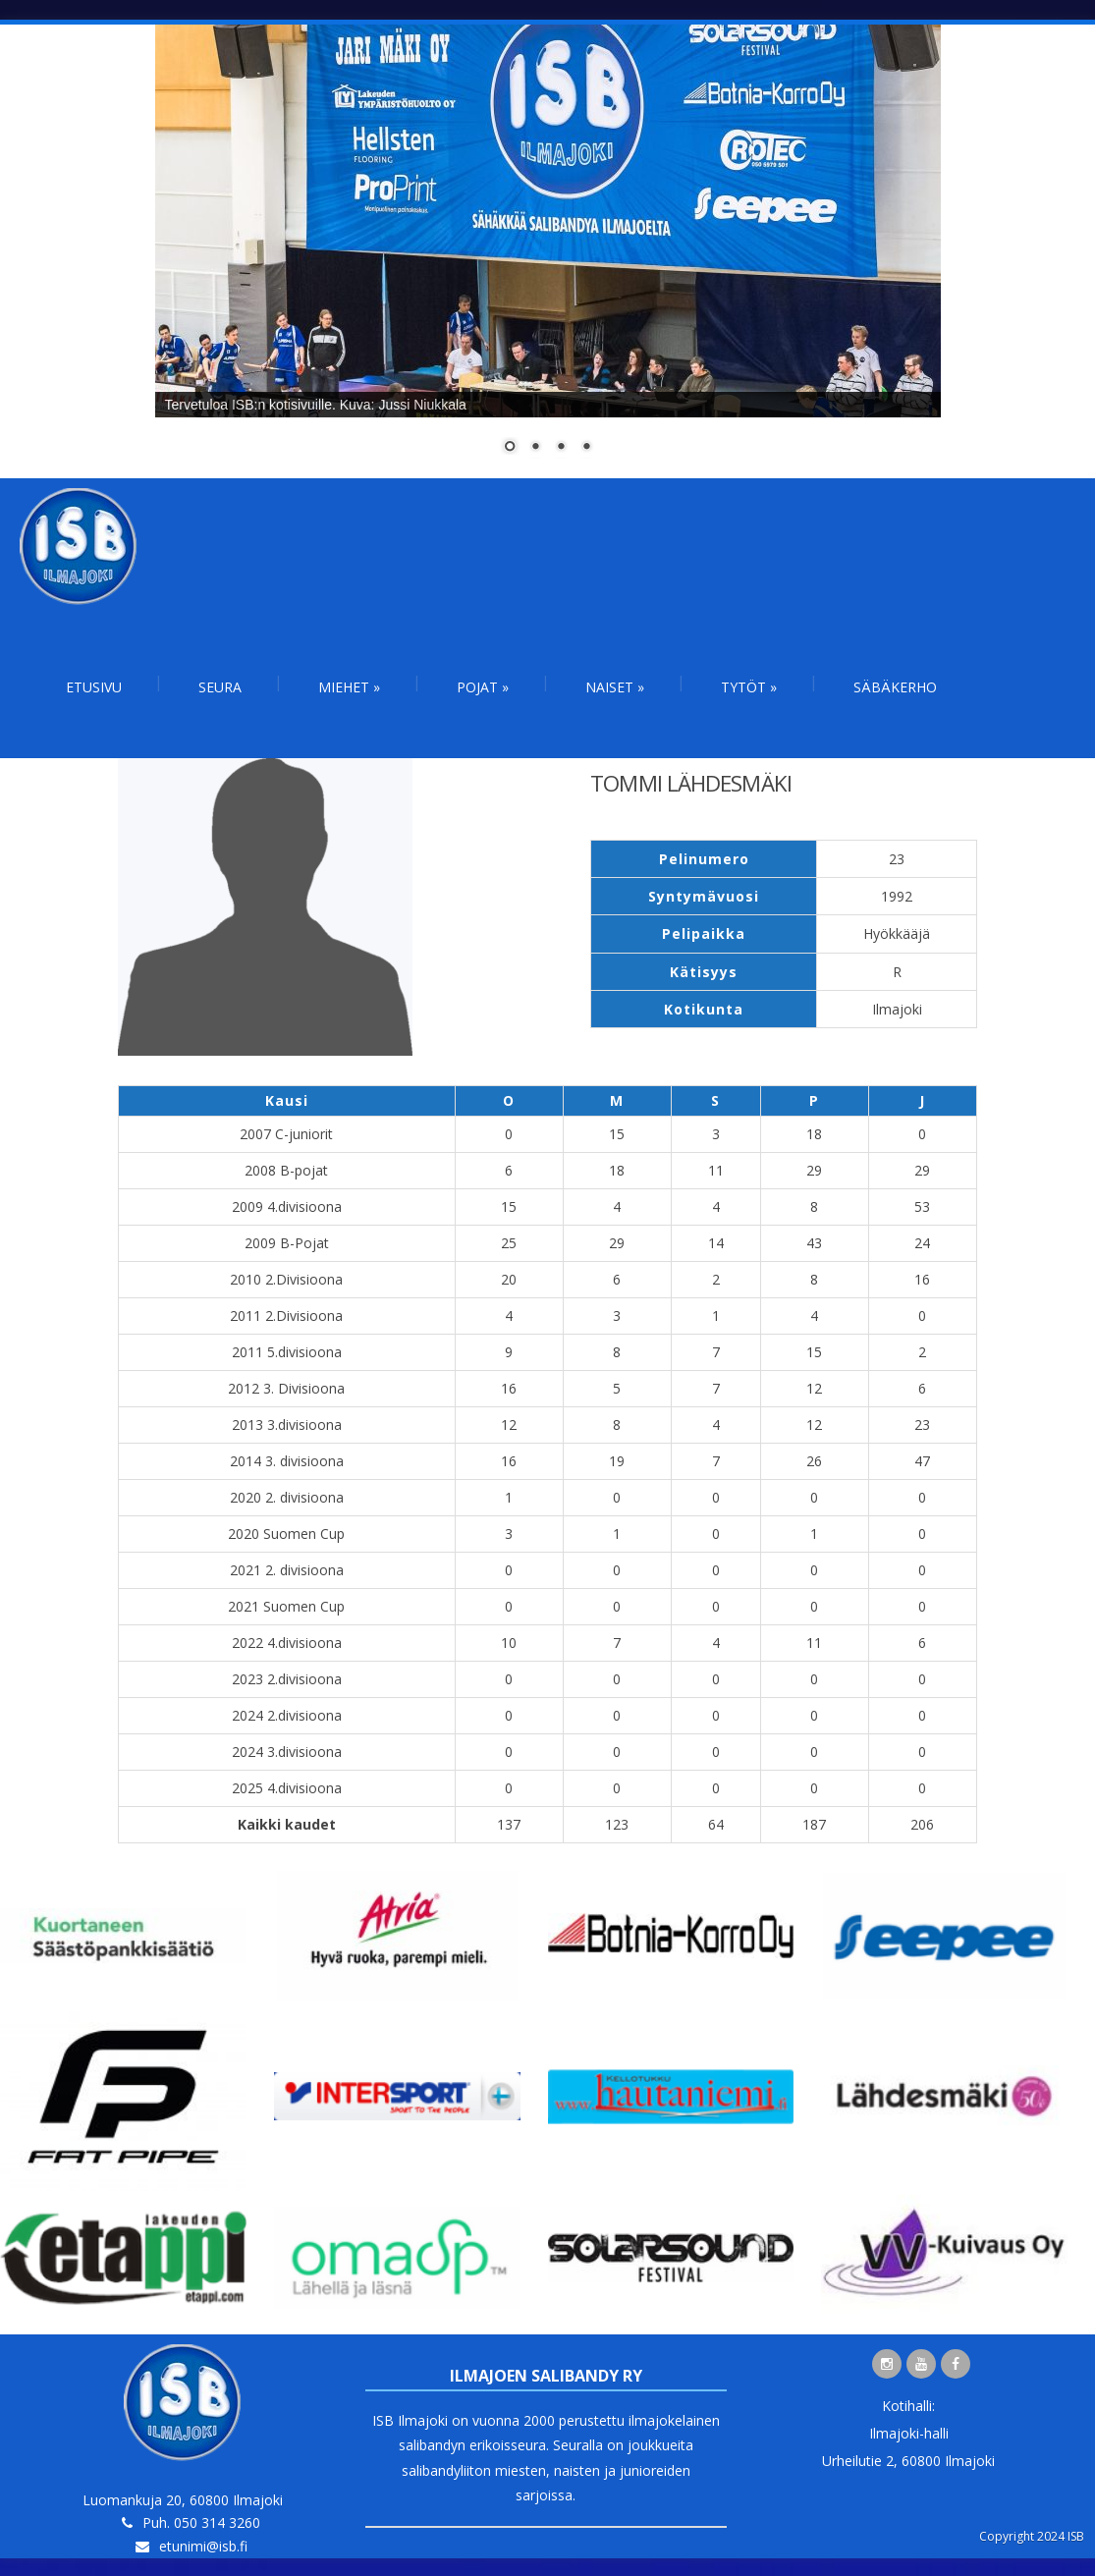 Image resolution: width=1095 pixels, height=2576 pixels. What do you see at coordinates (561, 448) in the screenshot?
I see `3 [Show slide 3 of 4]` at bounding box center [561, 448].